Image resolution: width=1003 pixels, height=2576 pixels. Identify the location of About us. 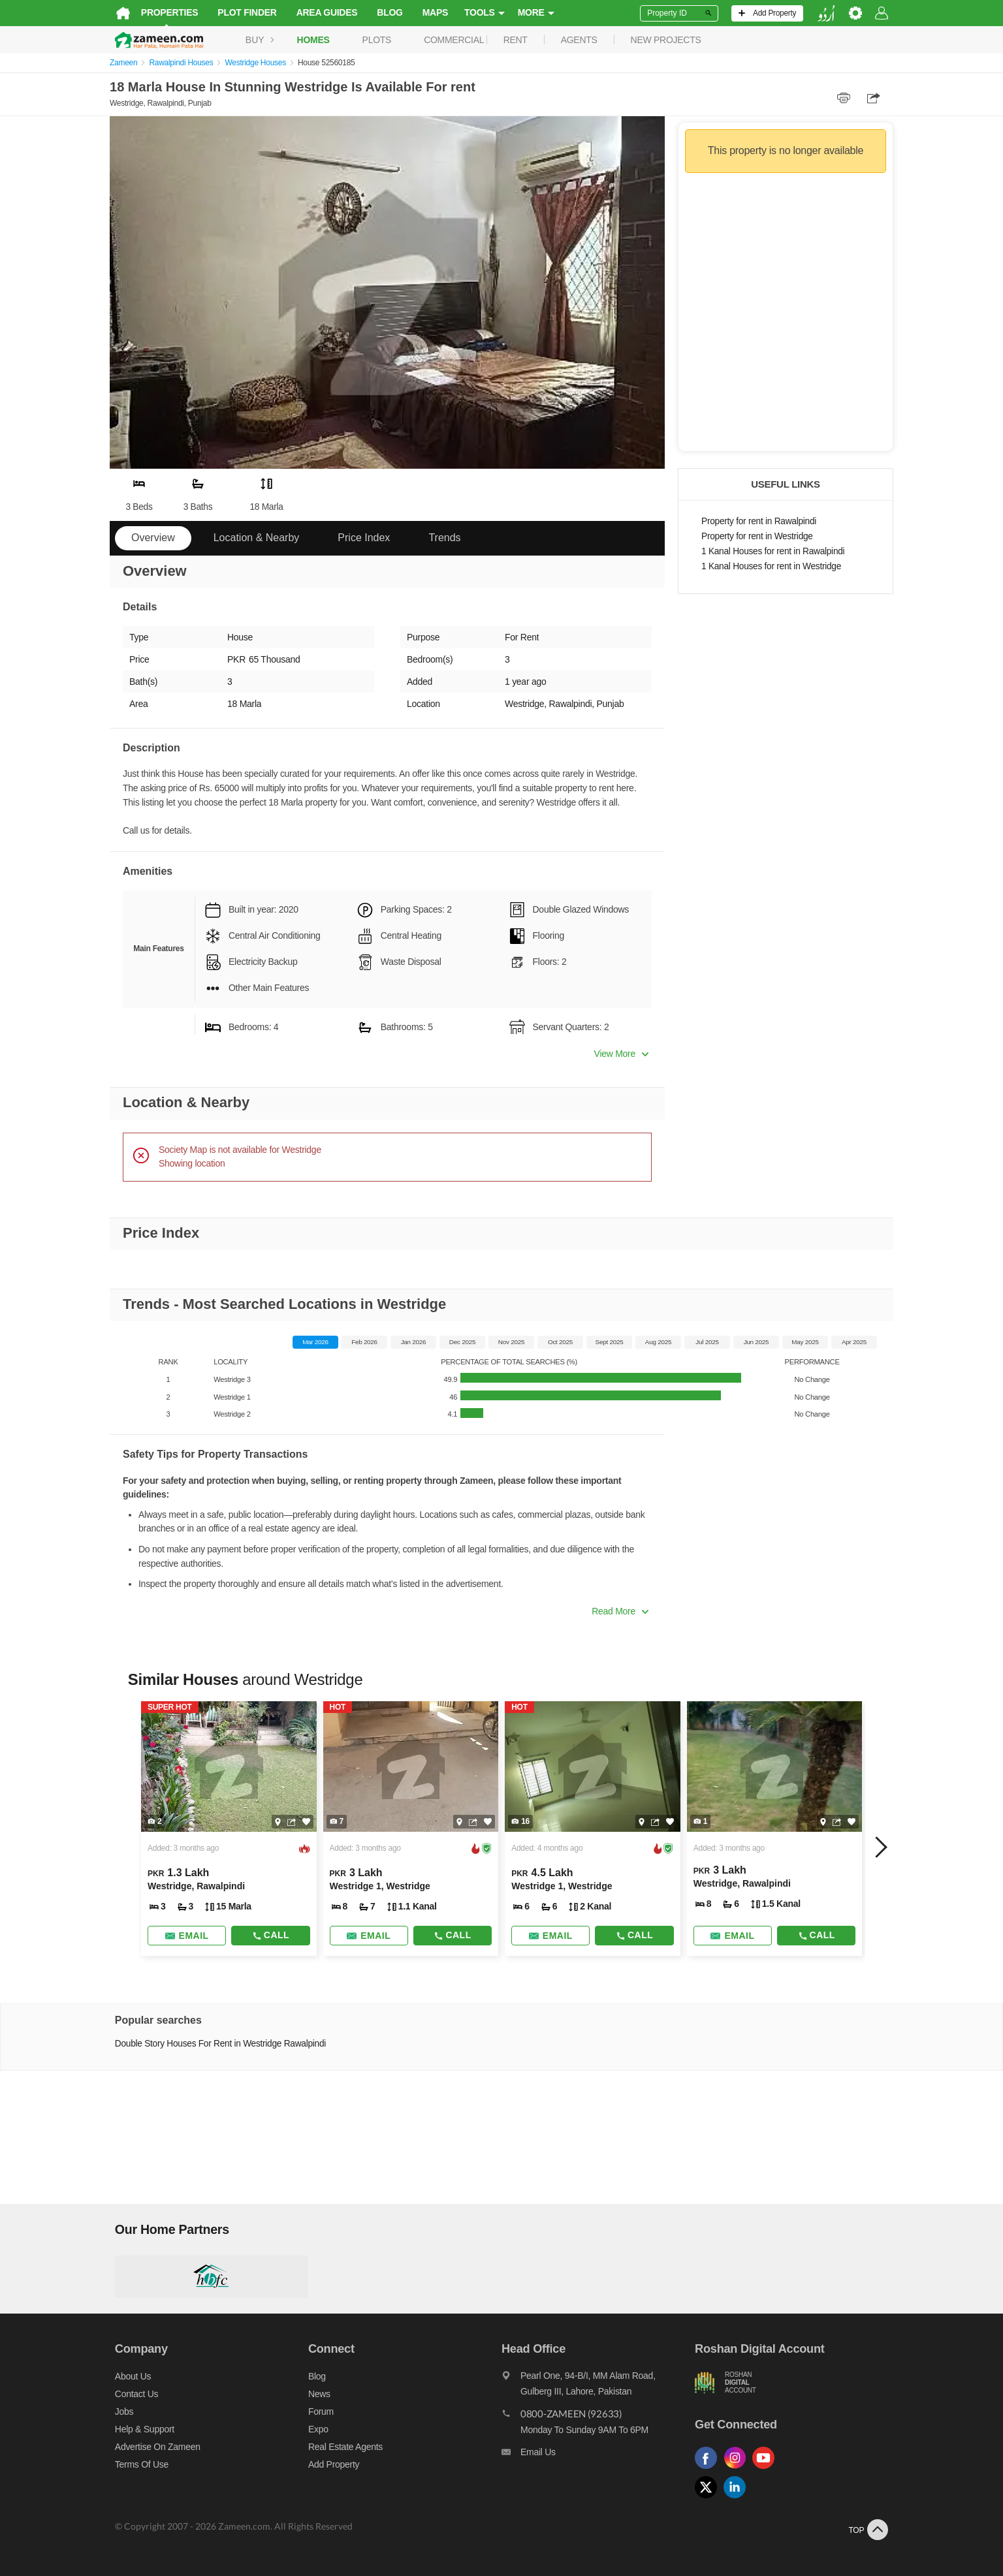
(128, 2376).